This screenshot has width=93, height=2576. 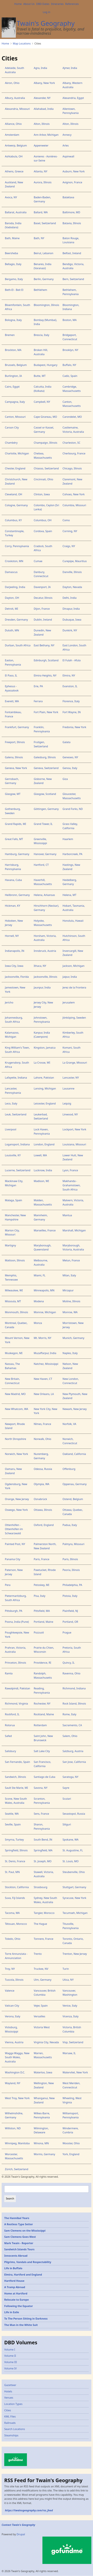 I want to click on Jaunpur, India, so click(x=42, y=987).